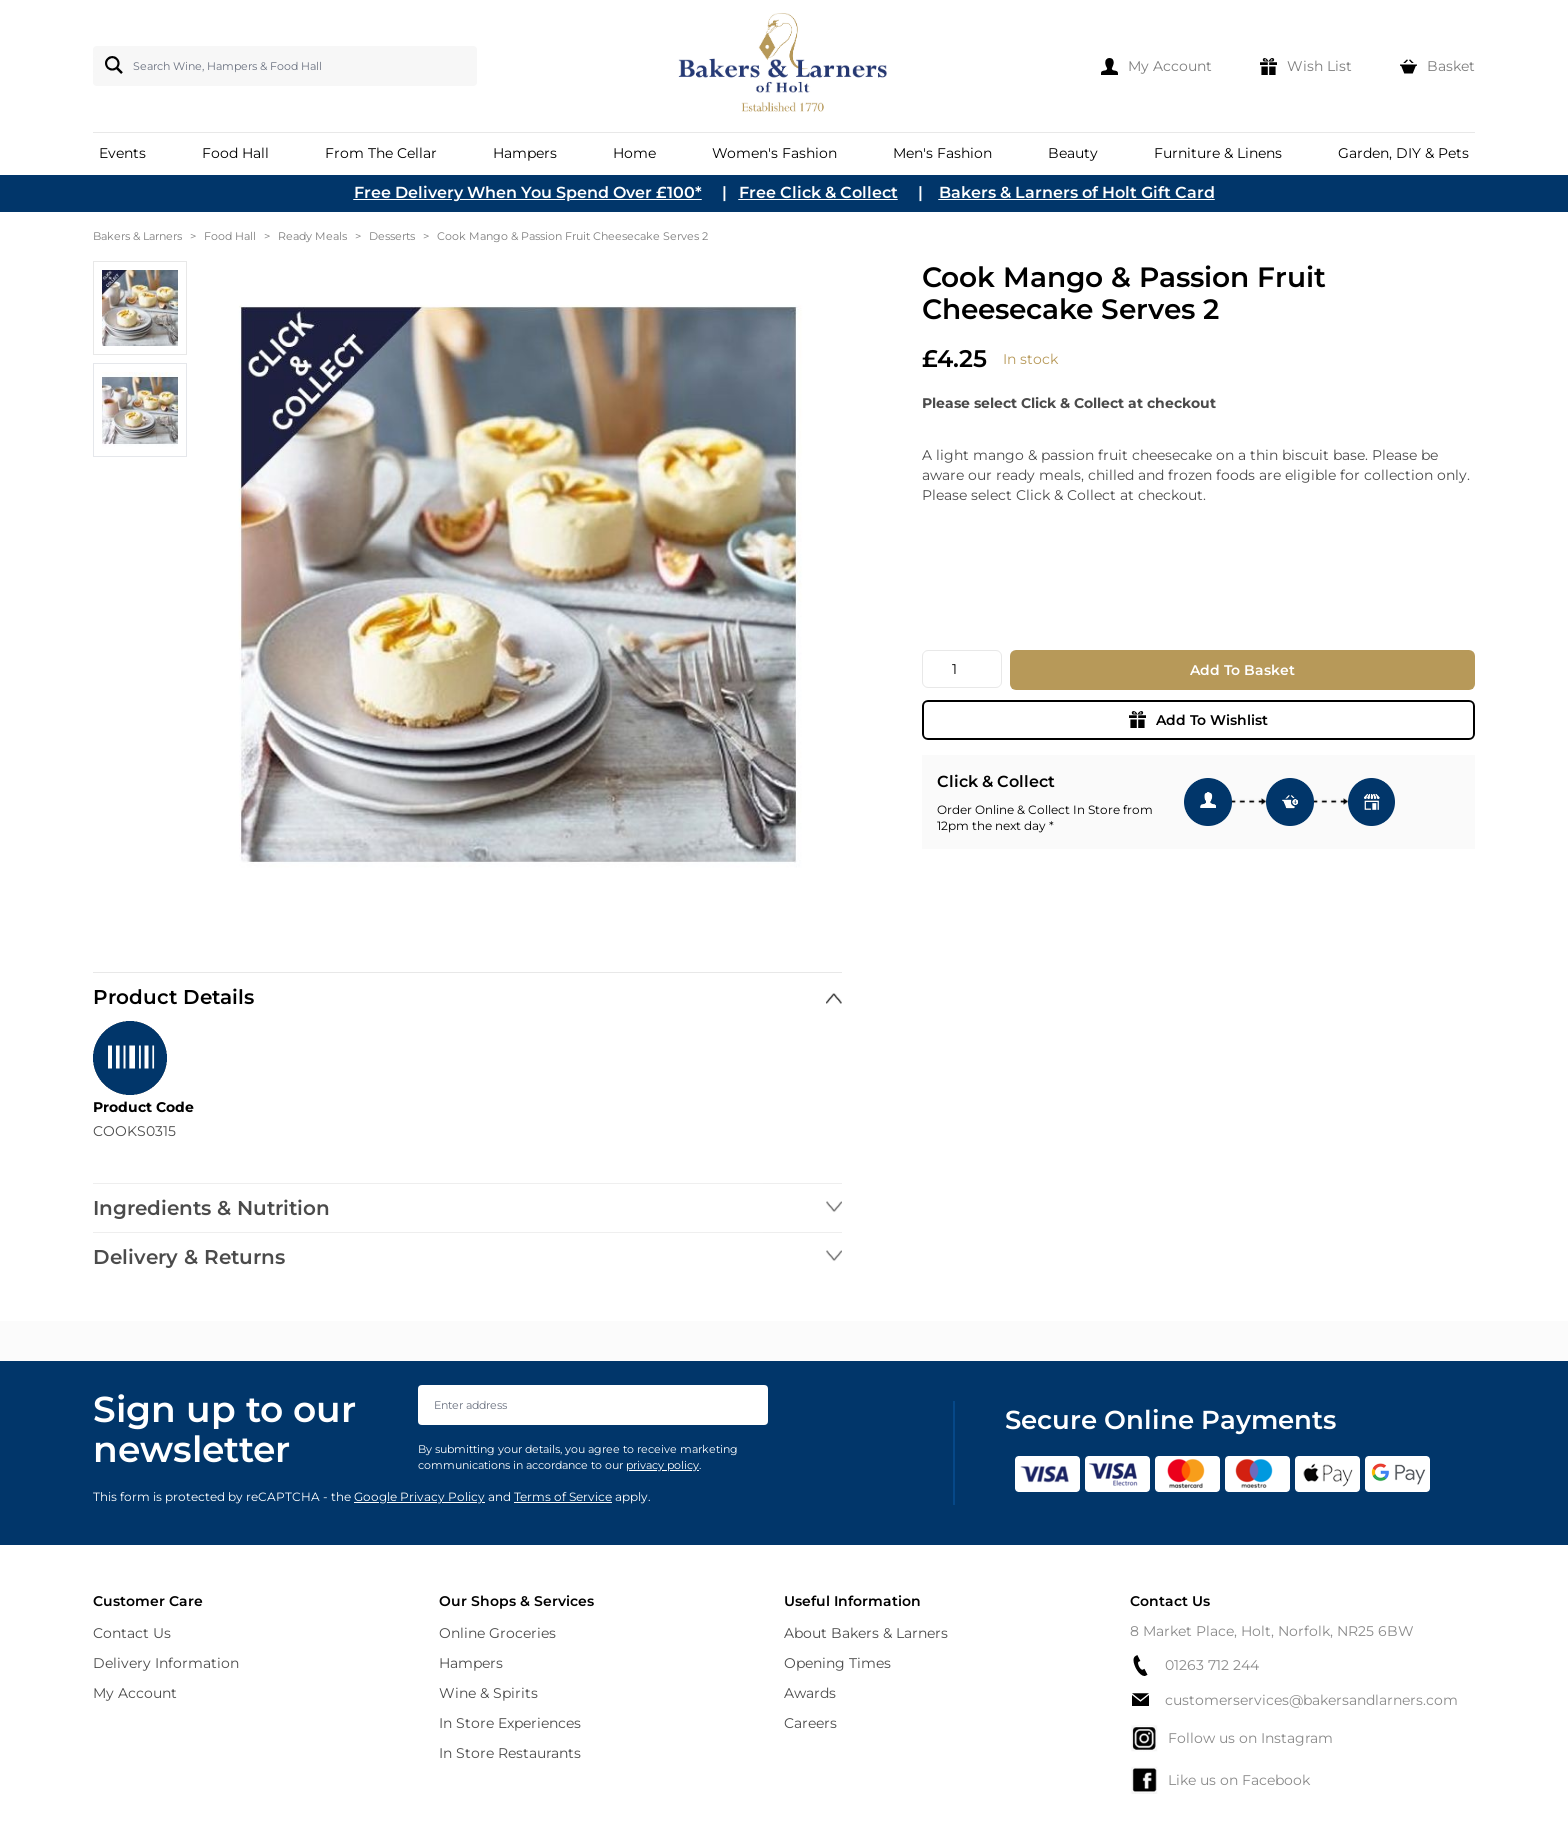  I want to click on Ready Meals, so click(312, 236).